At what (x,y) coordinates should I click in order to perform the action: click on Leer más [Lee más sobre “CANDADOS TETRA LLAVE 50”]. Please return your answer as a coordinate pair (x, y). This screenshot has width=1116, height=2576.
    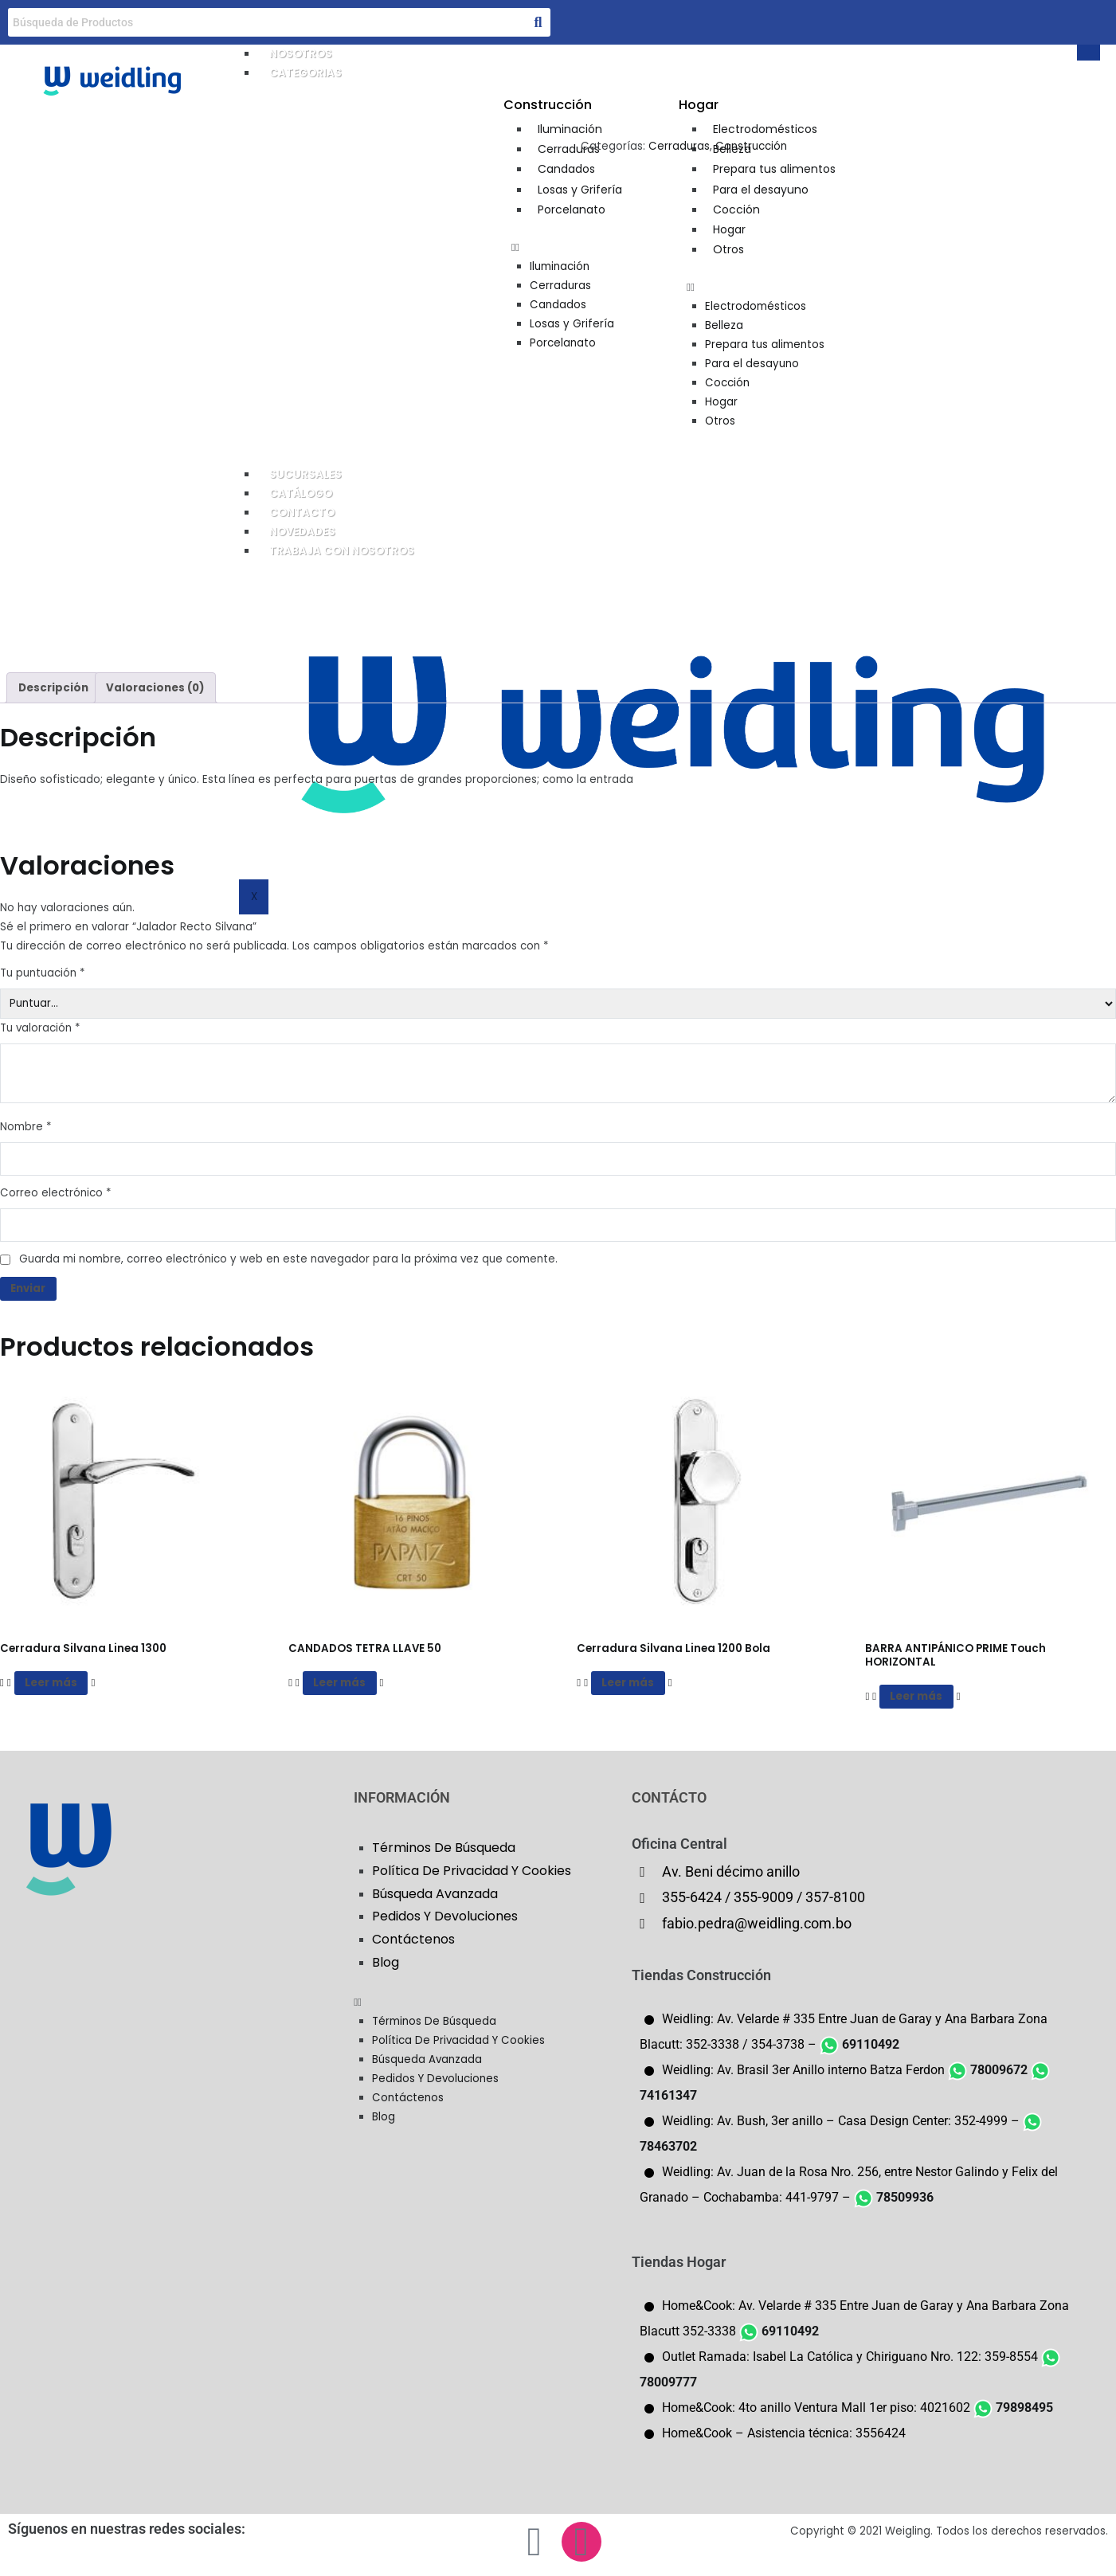
    Looking at the image, I should click on (339, 1682).